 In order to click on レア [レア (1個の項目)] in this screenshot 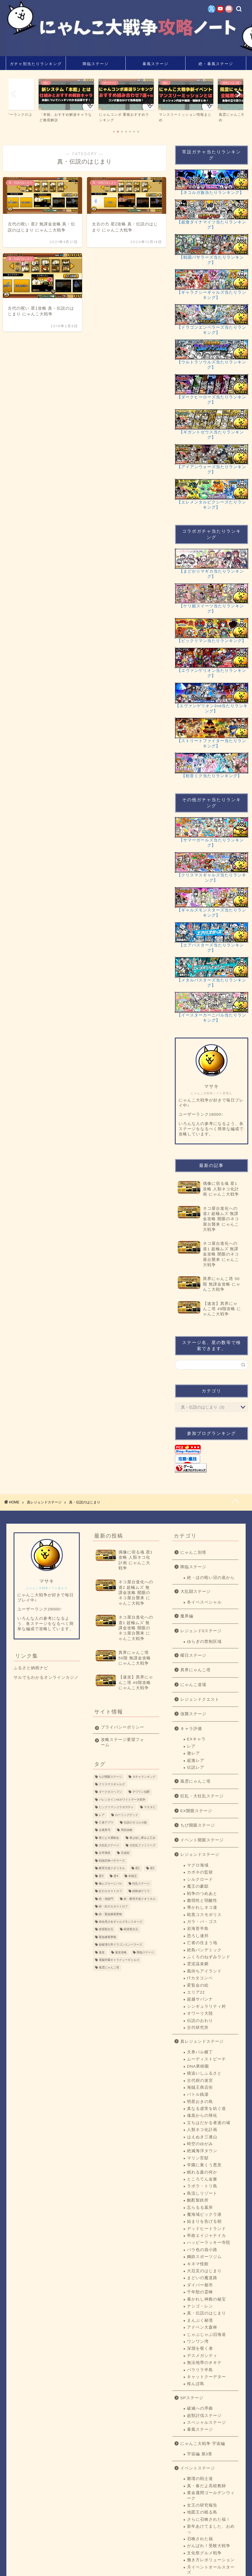, I will do `click(102, 1814)`.